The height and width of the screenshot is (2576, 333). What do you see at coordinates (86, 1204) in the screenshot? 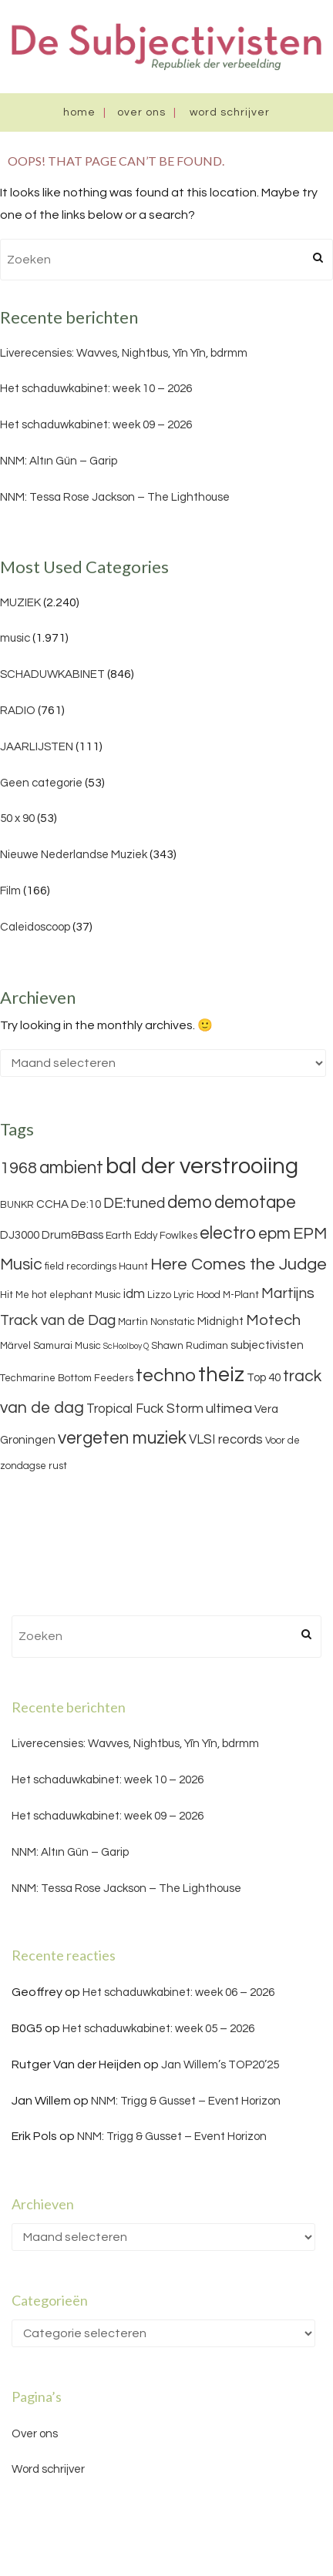
I see `De:10 [De:10 (4 items)]` at bounding box center [86, 1204].